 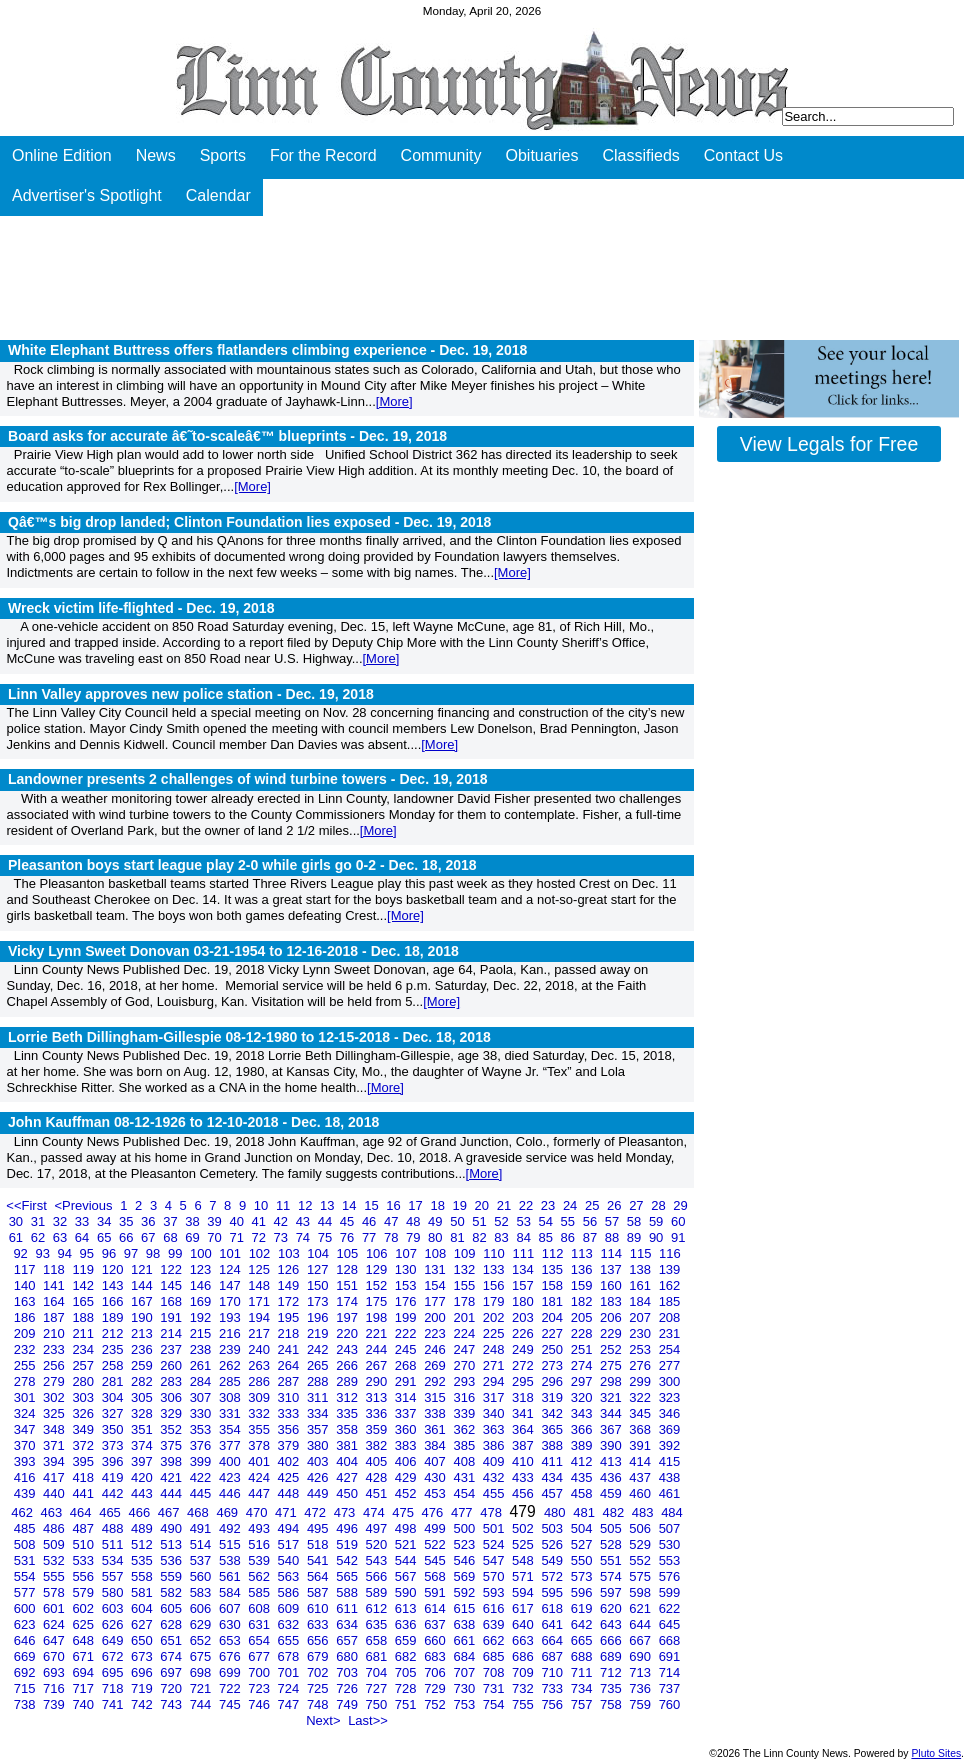 I want to click on 602, so click(x=84, y=1608).